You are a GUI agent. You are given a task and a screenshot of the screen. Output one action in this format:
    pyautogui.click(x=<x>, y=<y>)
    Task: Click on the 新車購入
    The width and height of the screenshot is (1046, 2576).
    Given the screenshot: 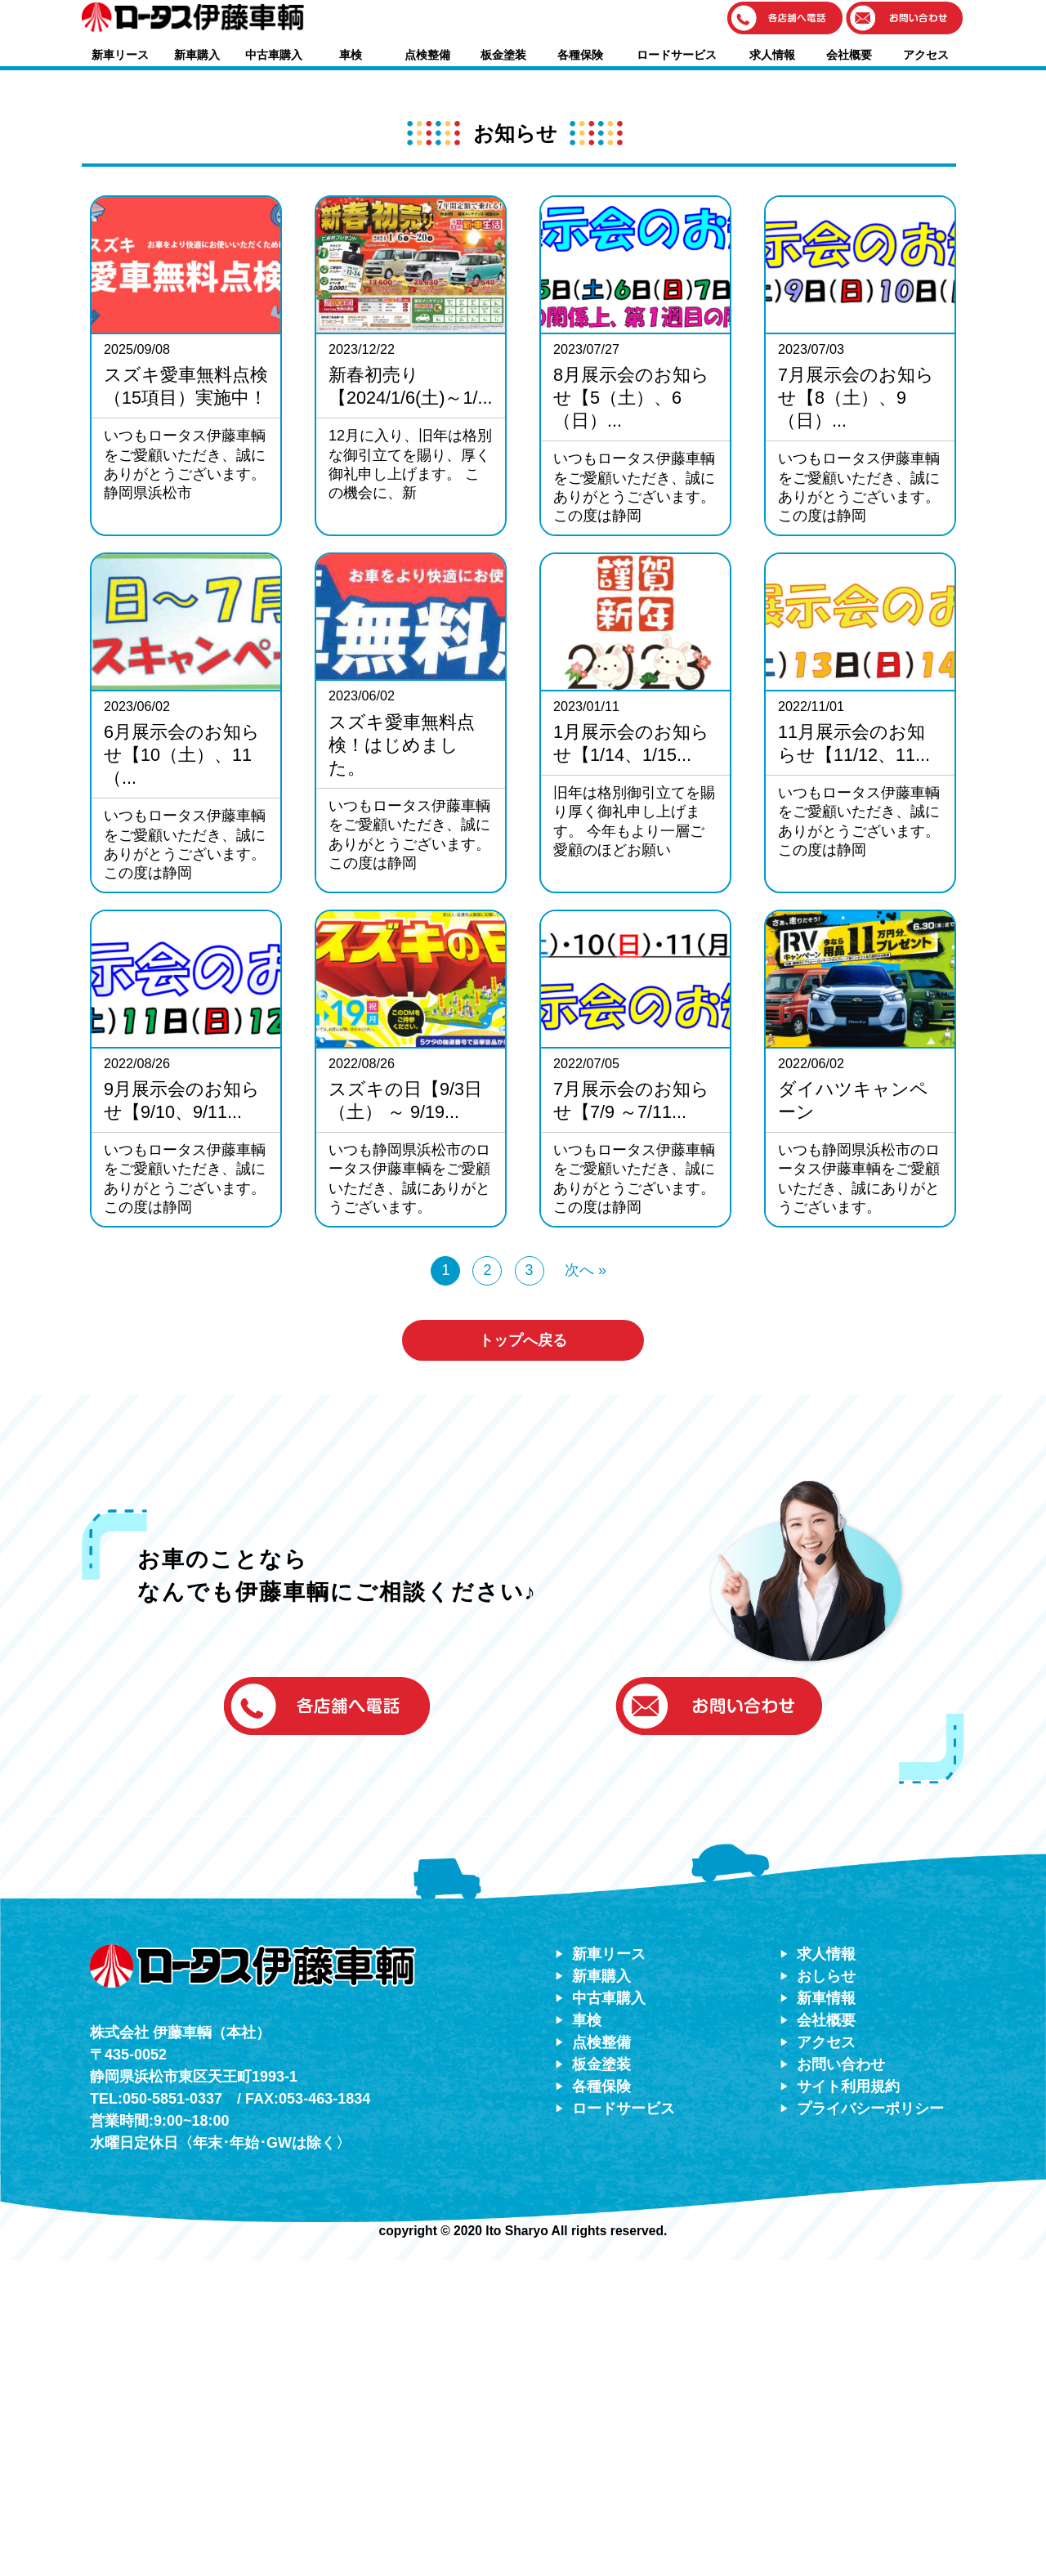 What is the action you would take?
    pyautogui.click(x=197, y=54)
    